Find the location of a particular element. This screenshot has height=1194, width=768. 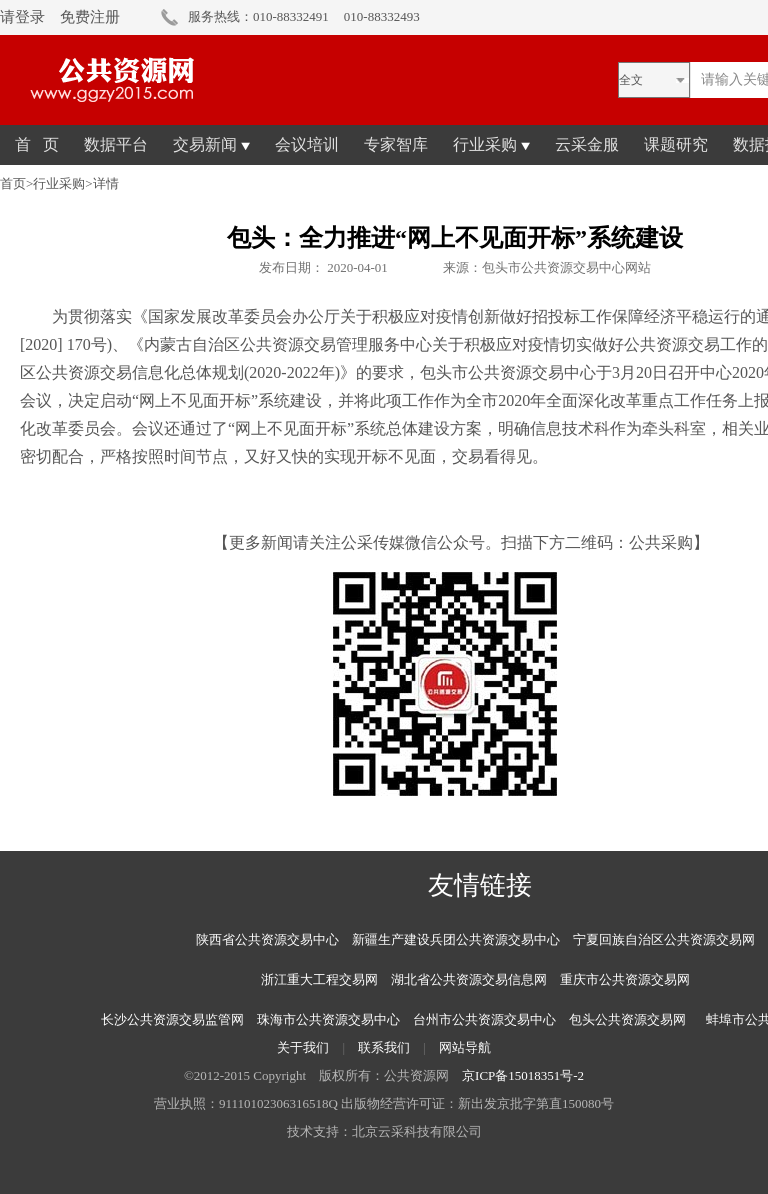

湖北省公共资源交易信息网 is located at coordinates (469, 979).